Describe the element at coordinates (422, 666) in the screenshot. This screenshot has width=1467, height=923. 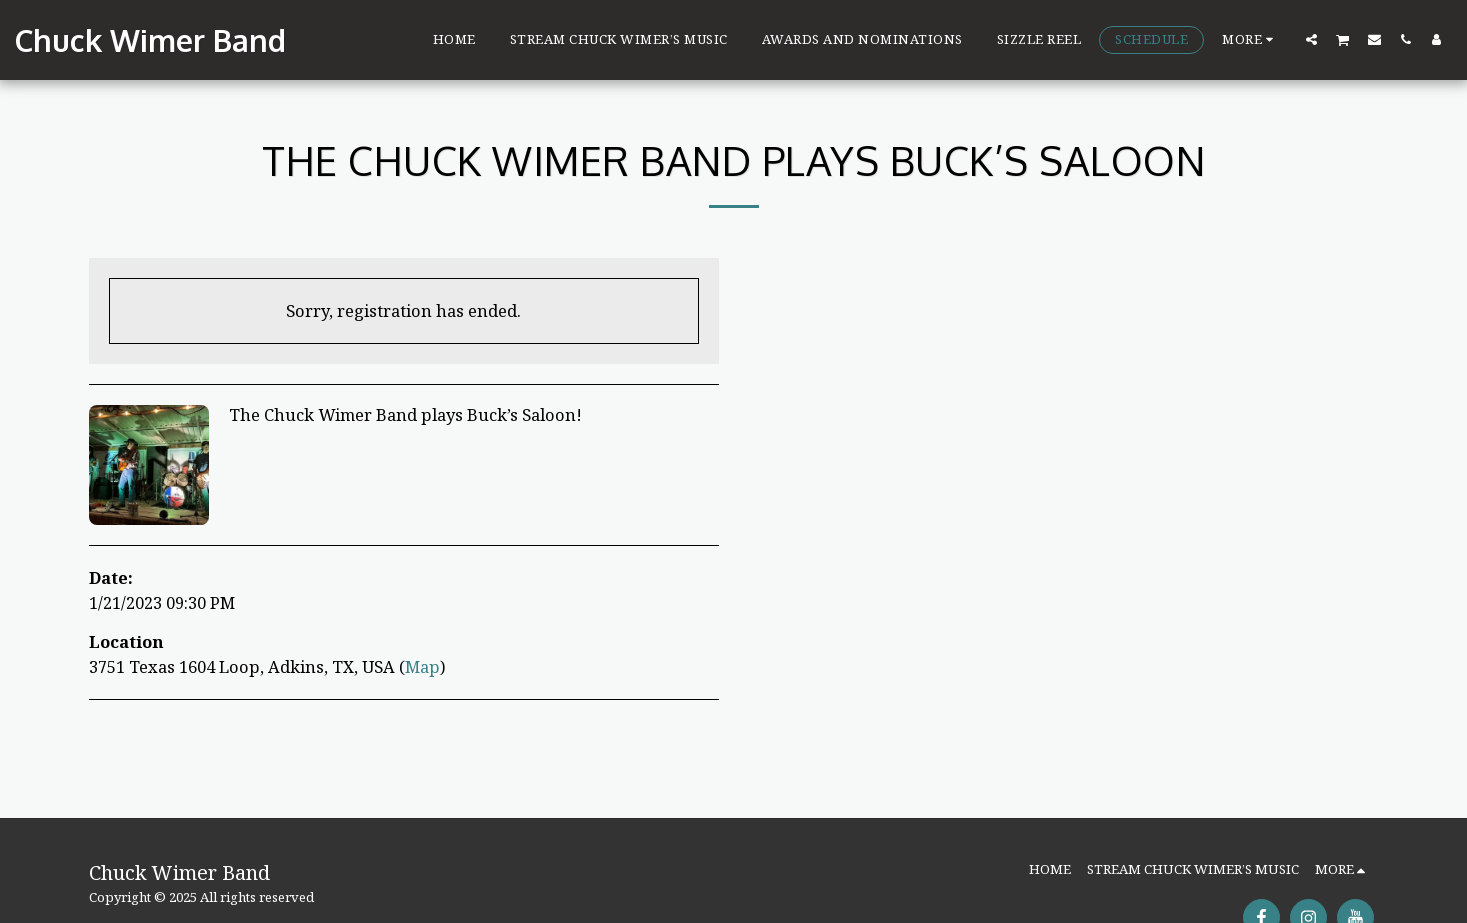
I see `Map` at that location.